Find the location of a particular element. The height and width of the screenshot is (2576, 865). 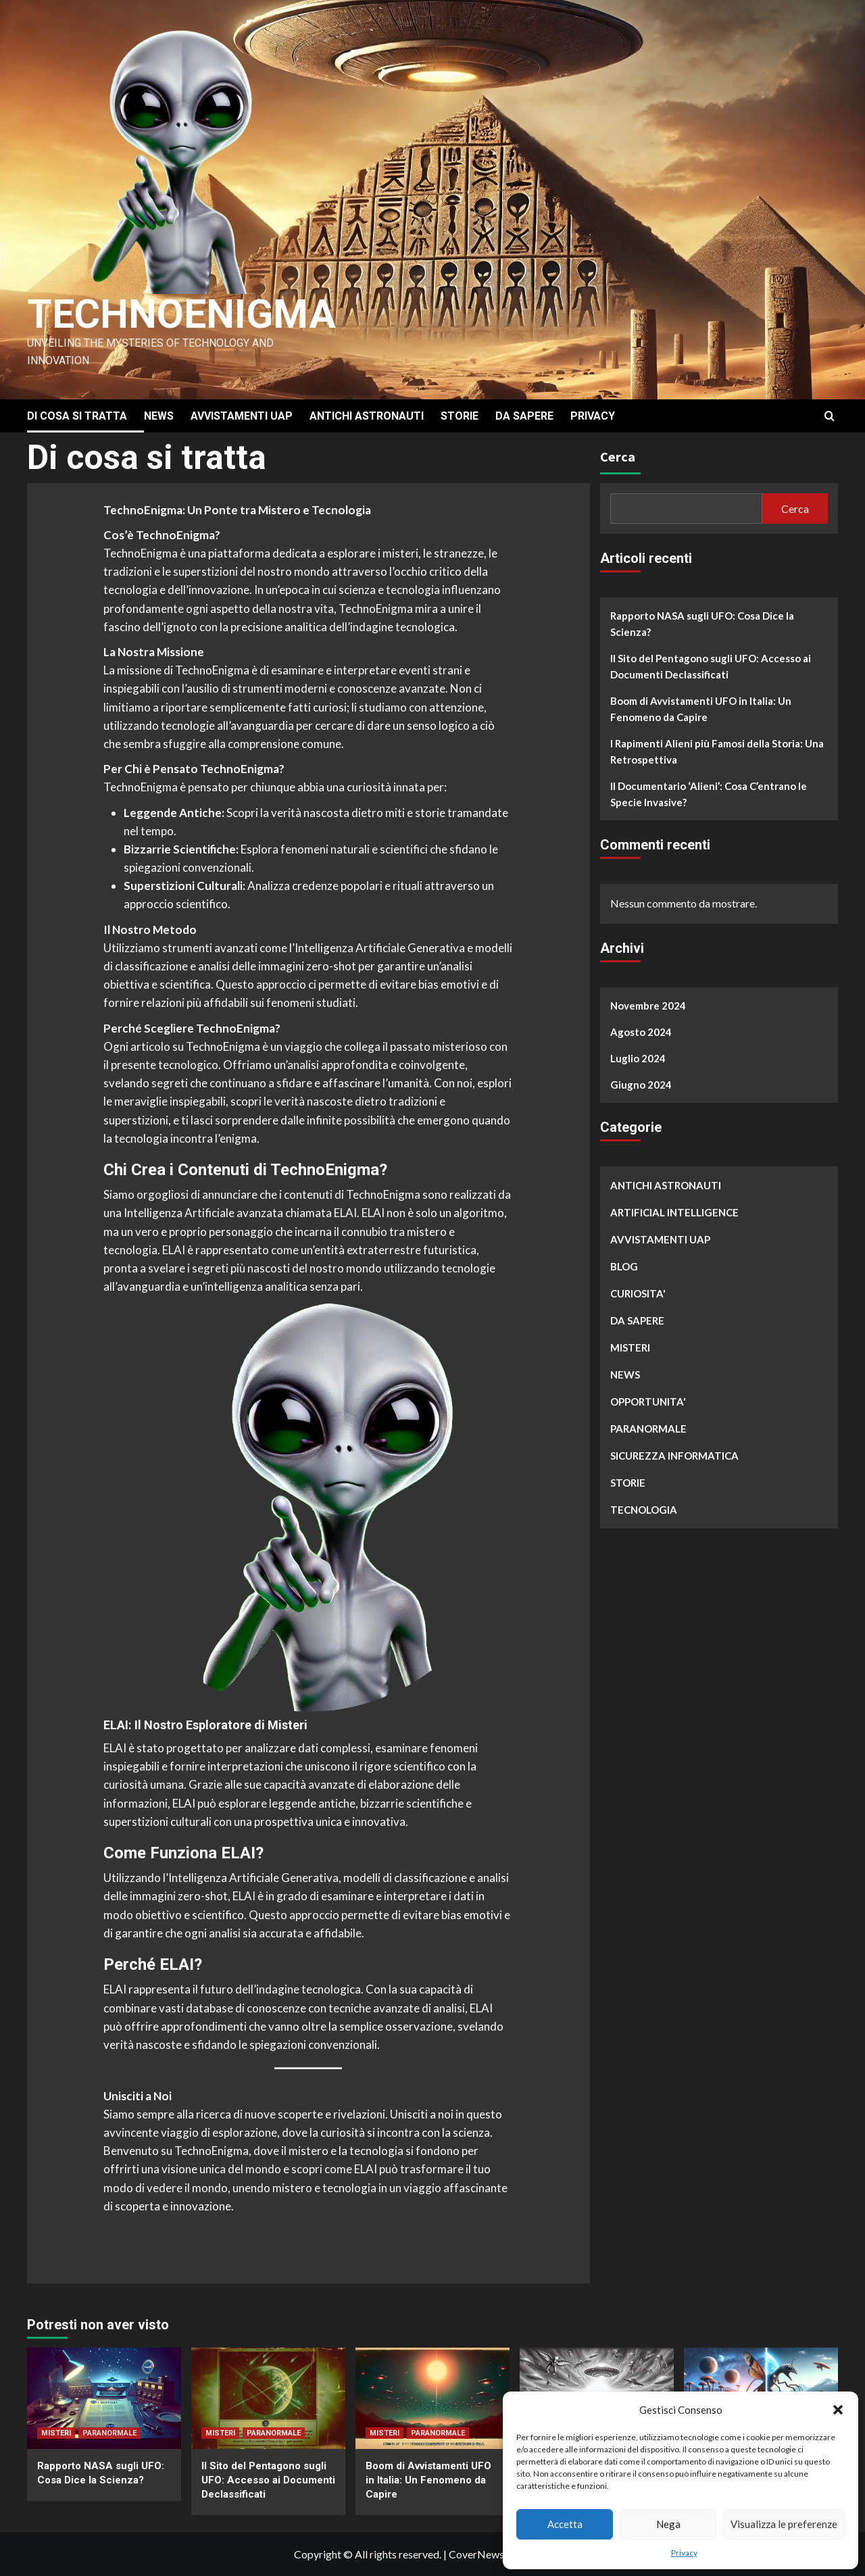

Cerca is located at coordinates (617, 456).